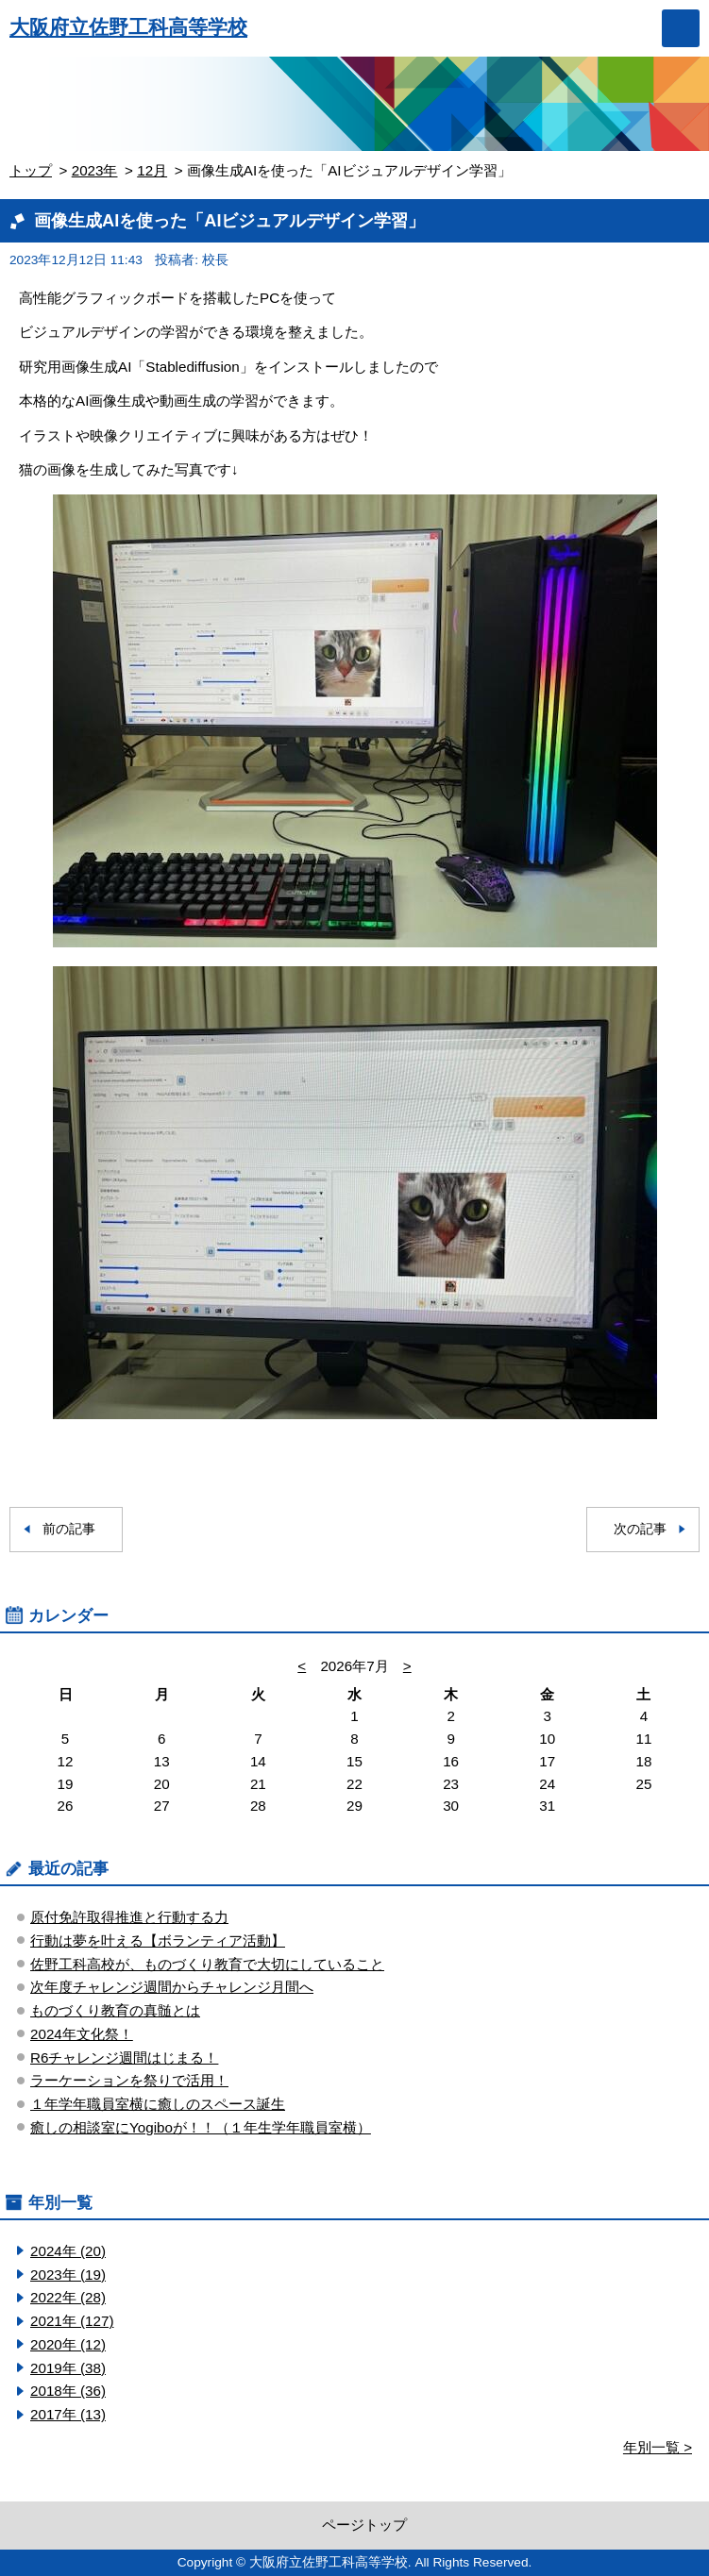  I want to click on １年学年職員室横に癒しのスペース誕生, so click(157, 2104).